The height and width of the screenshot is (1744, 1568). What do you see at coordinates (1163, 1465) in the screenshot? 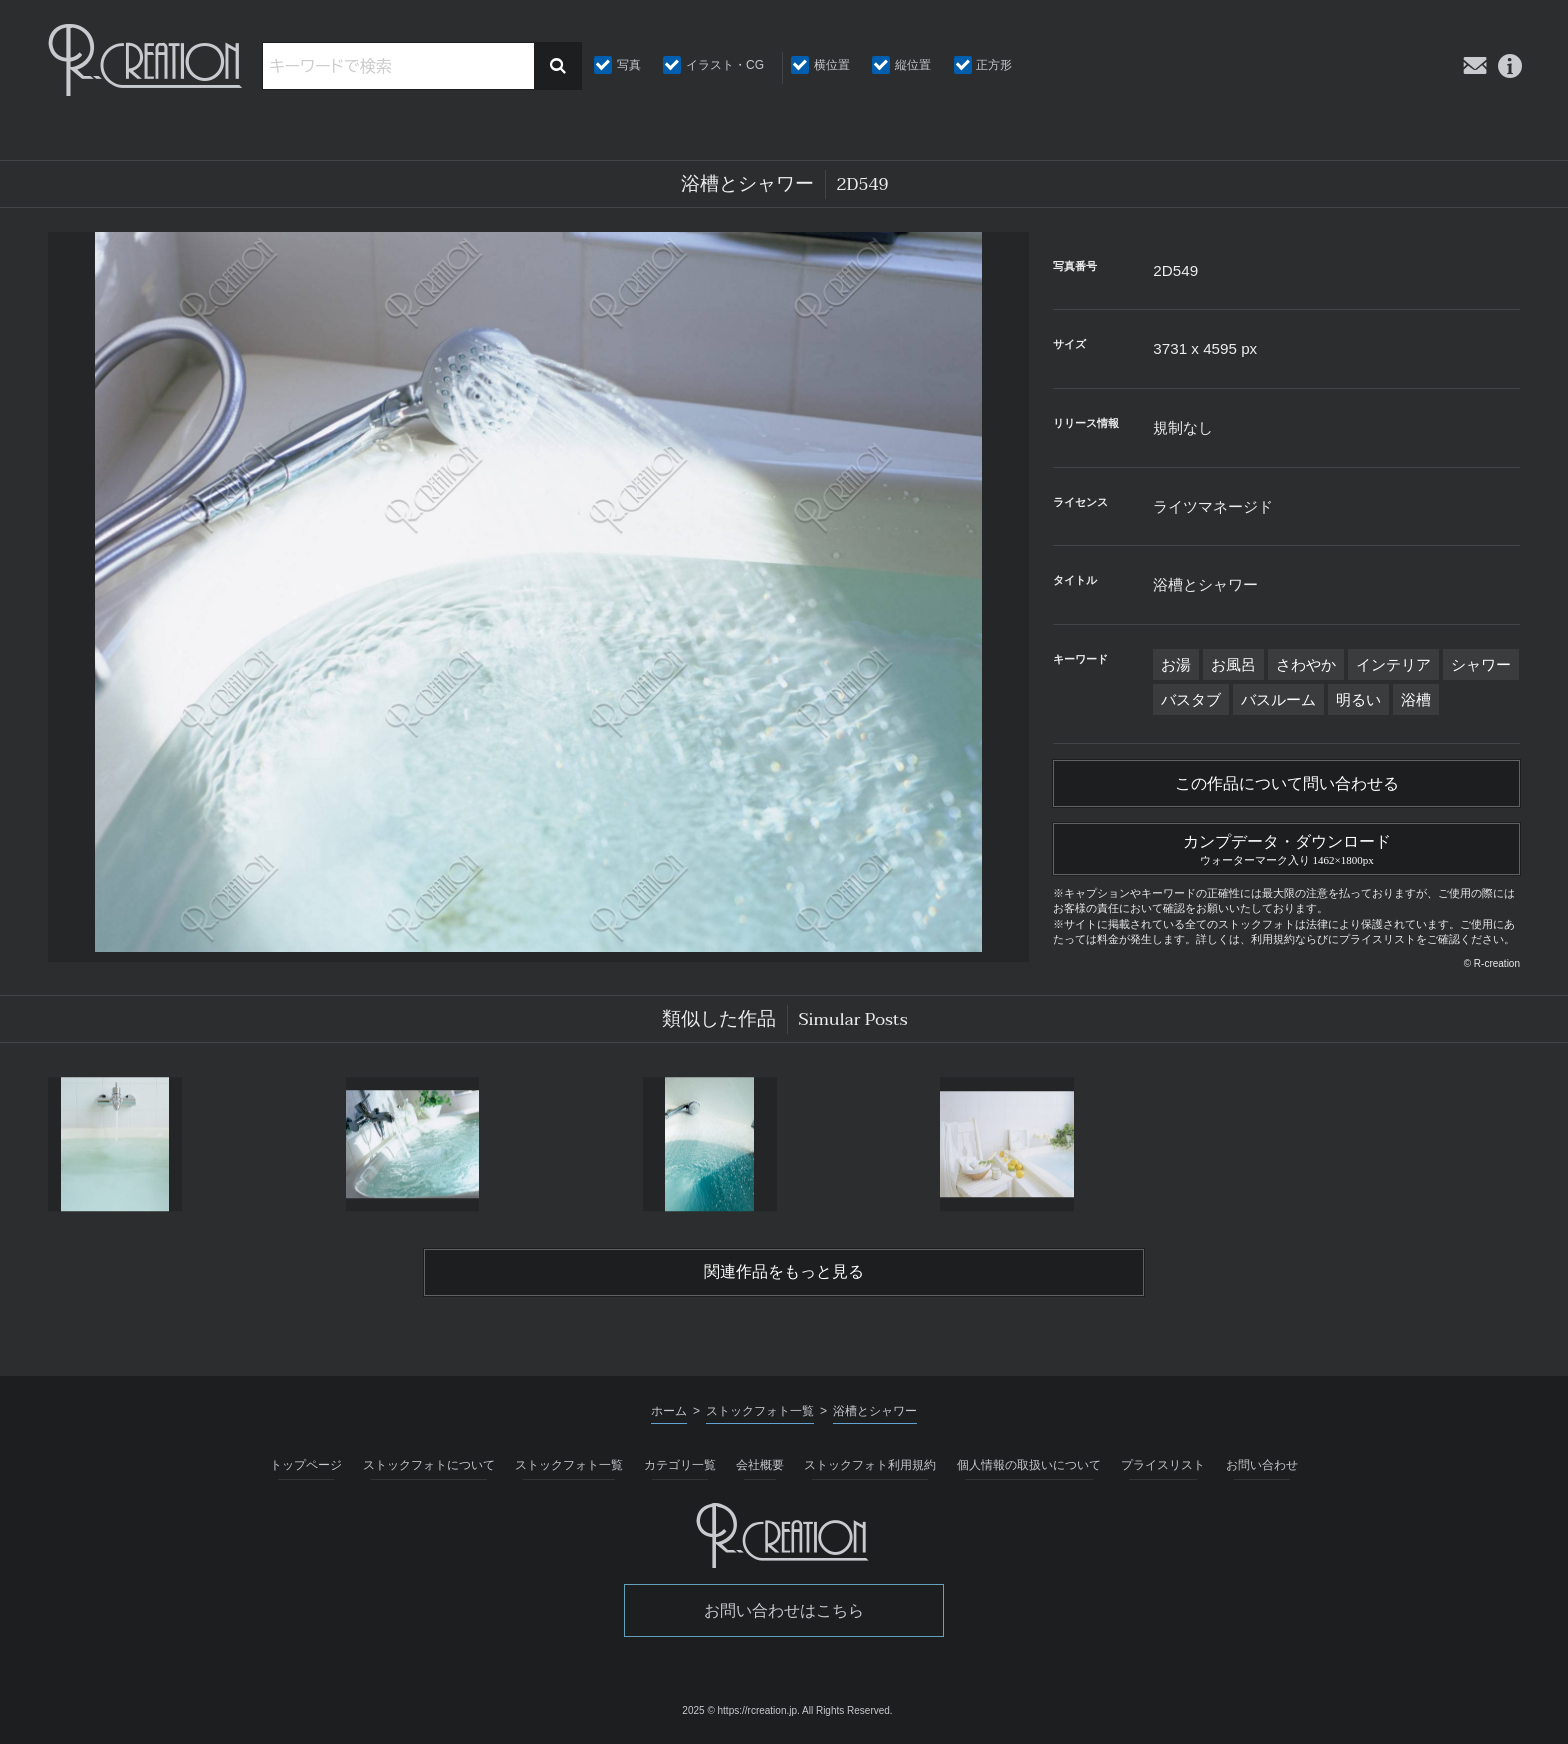
I see `プライスリスト` at bounding box center [1163, 1465].